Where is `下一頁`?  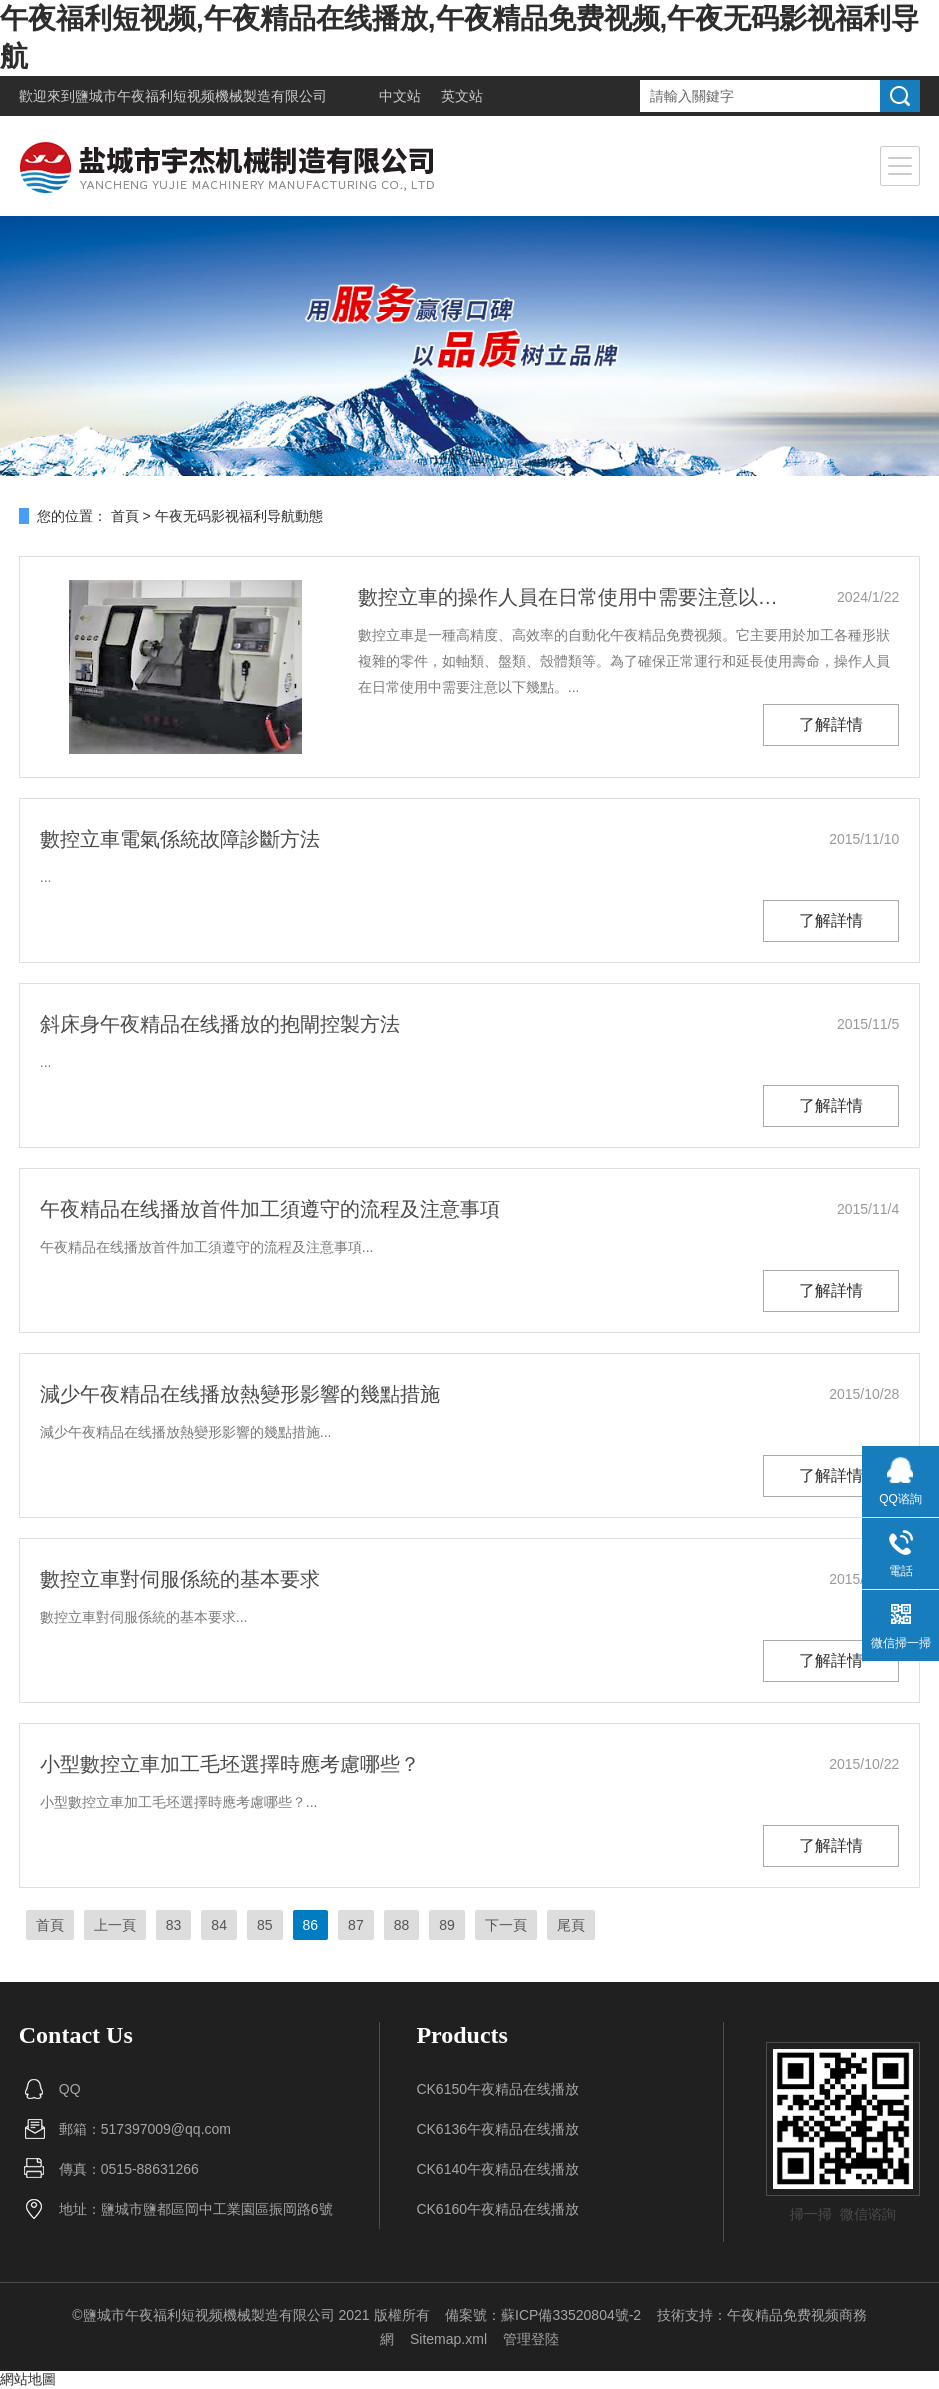 下一頁 is located at coordinates (506, 1925).